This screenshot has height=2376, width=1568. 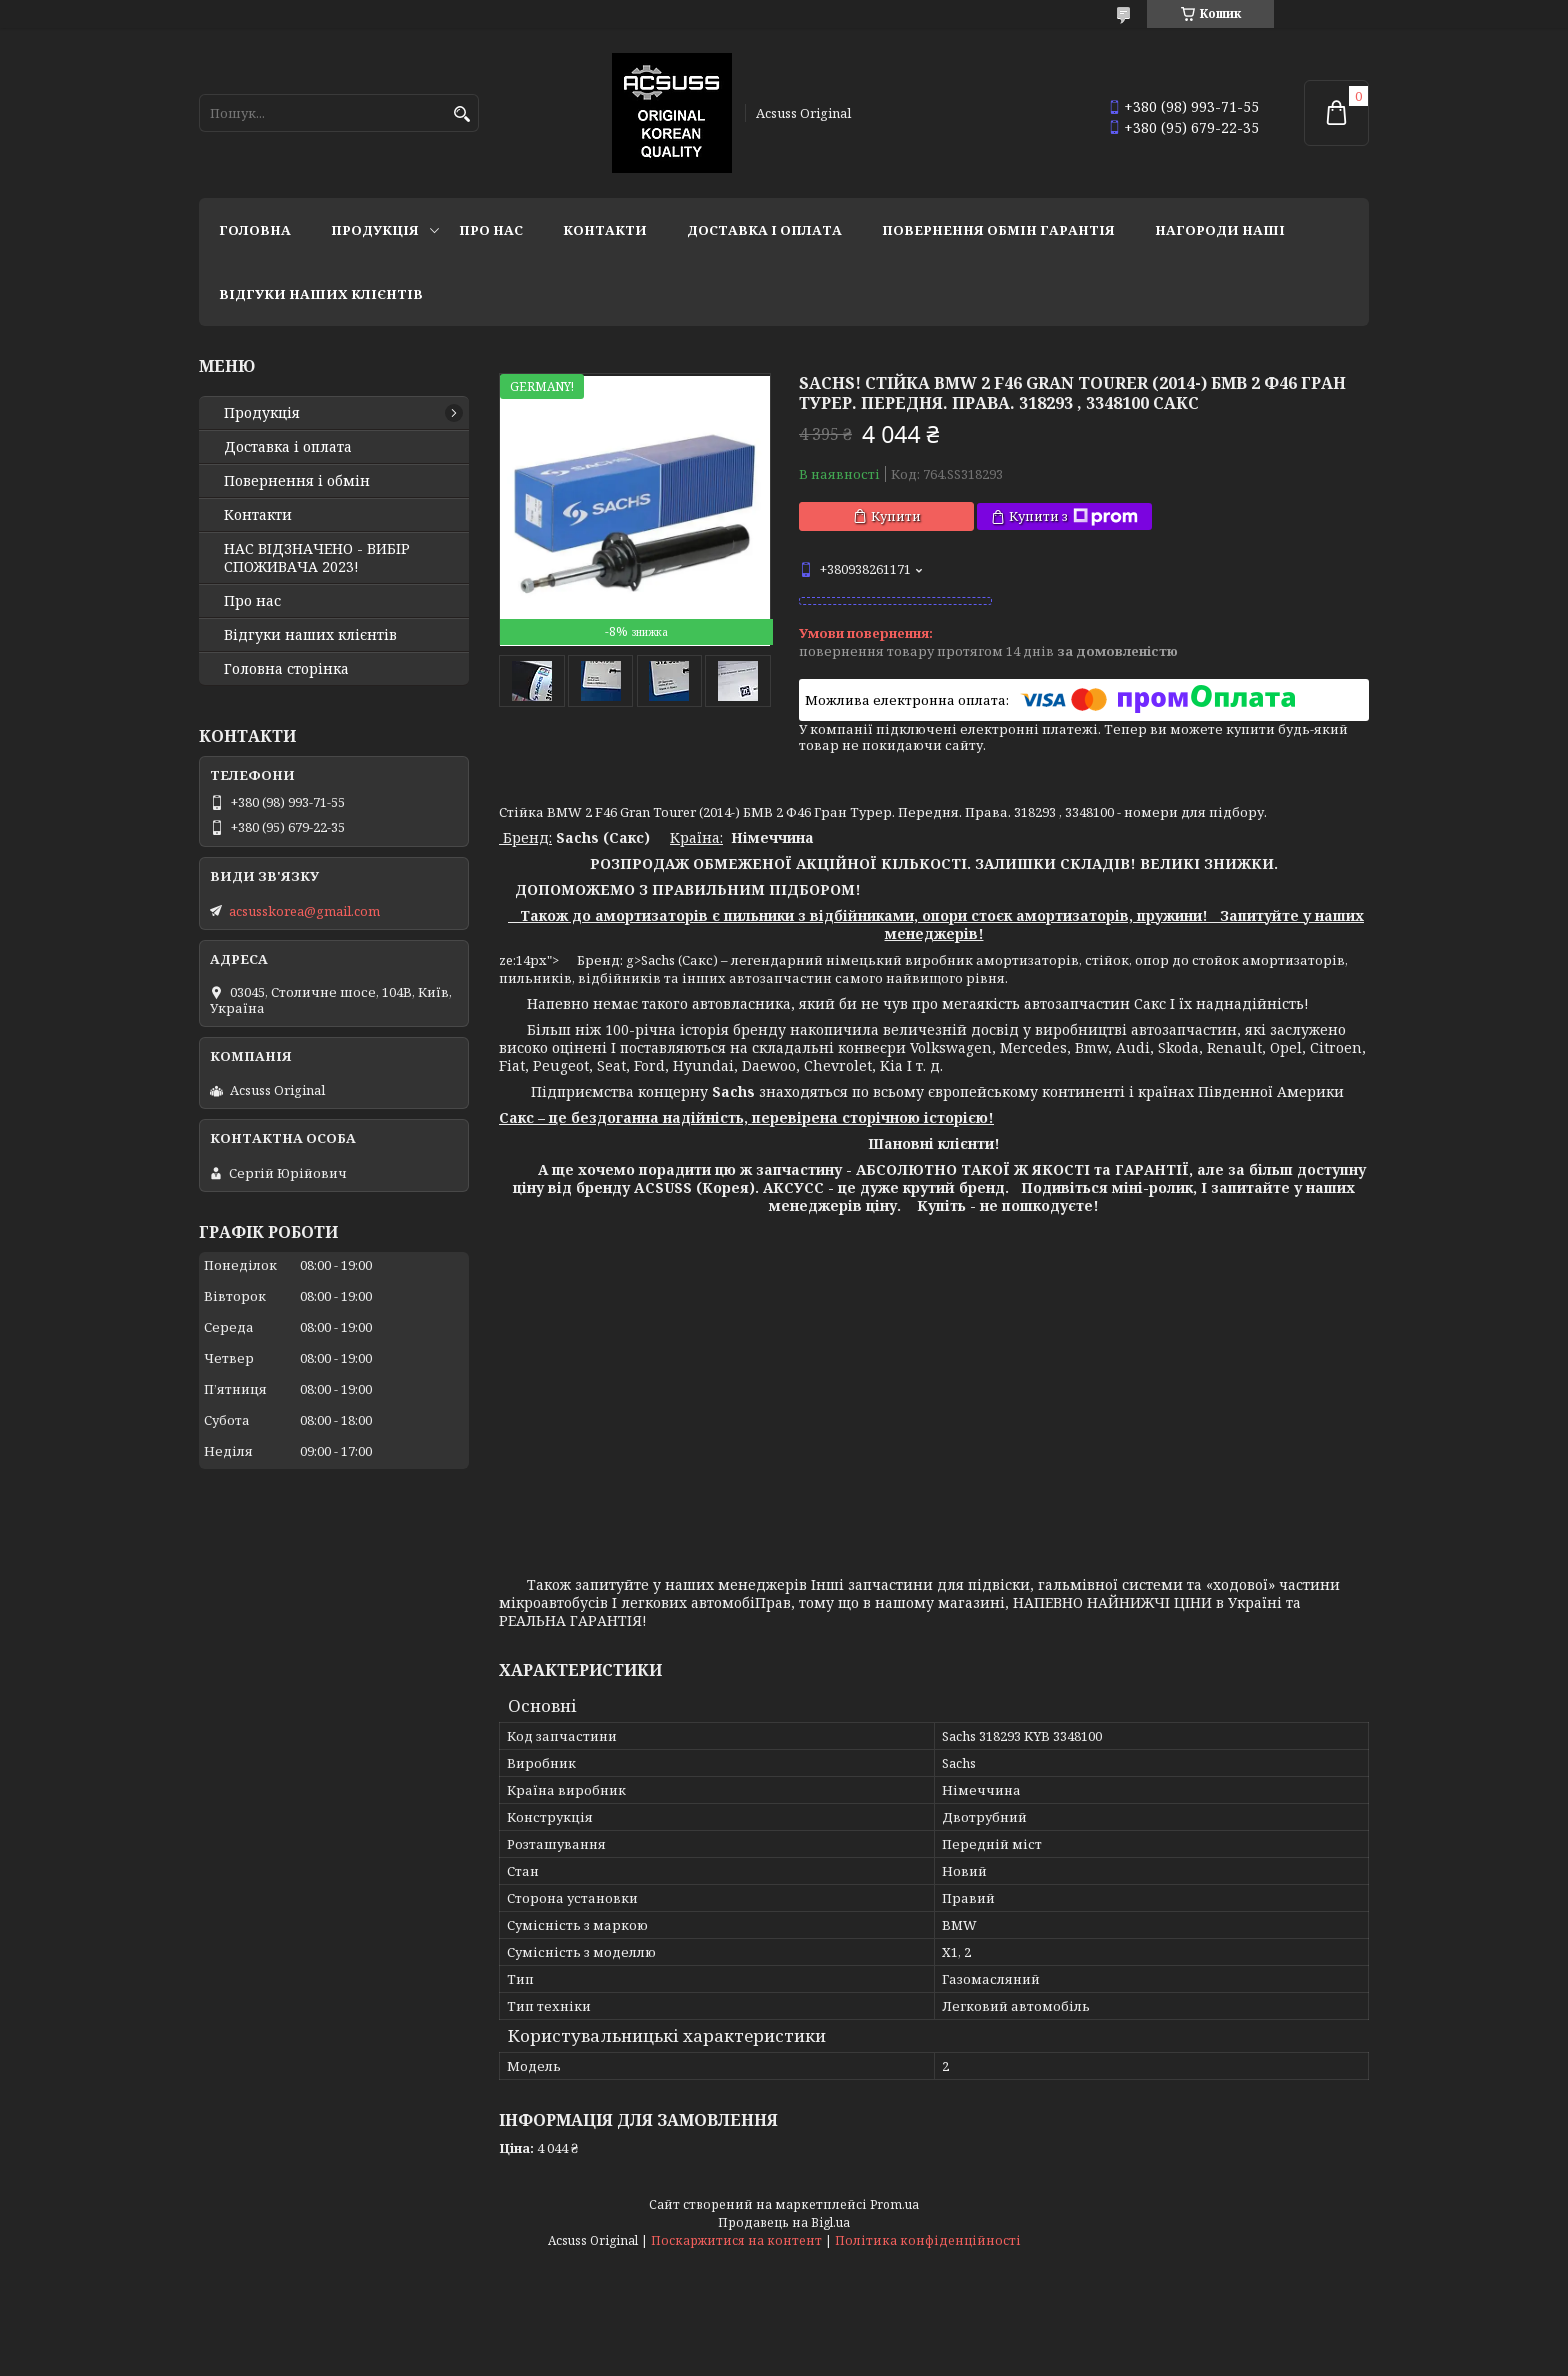 I want to click on Політика конфіденційності, so click(x=928, y=2240).